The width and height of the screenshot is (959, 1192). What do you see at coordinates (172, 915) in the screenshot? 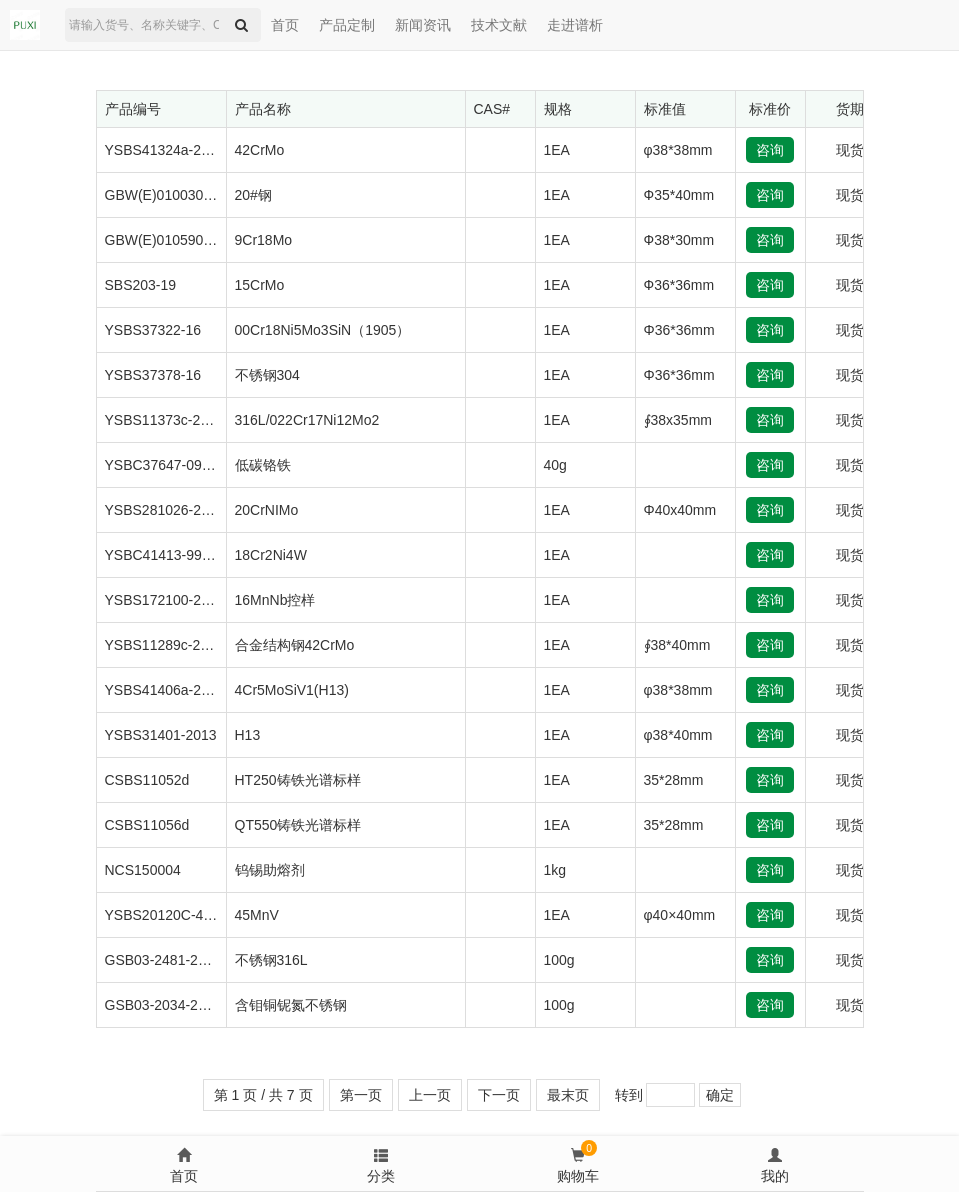
I see `YSBS20120C-4-2017` at bounding box center [172, 915].